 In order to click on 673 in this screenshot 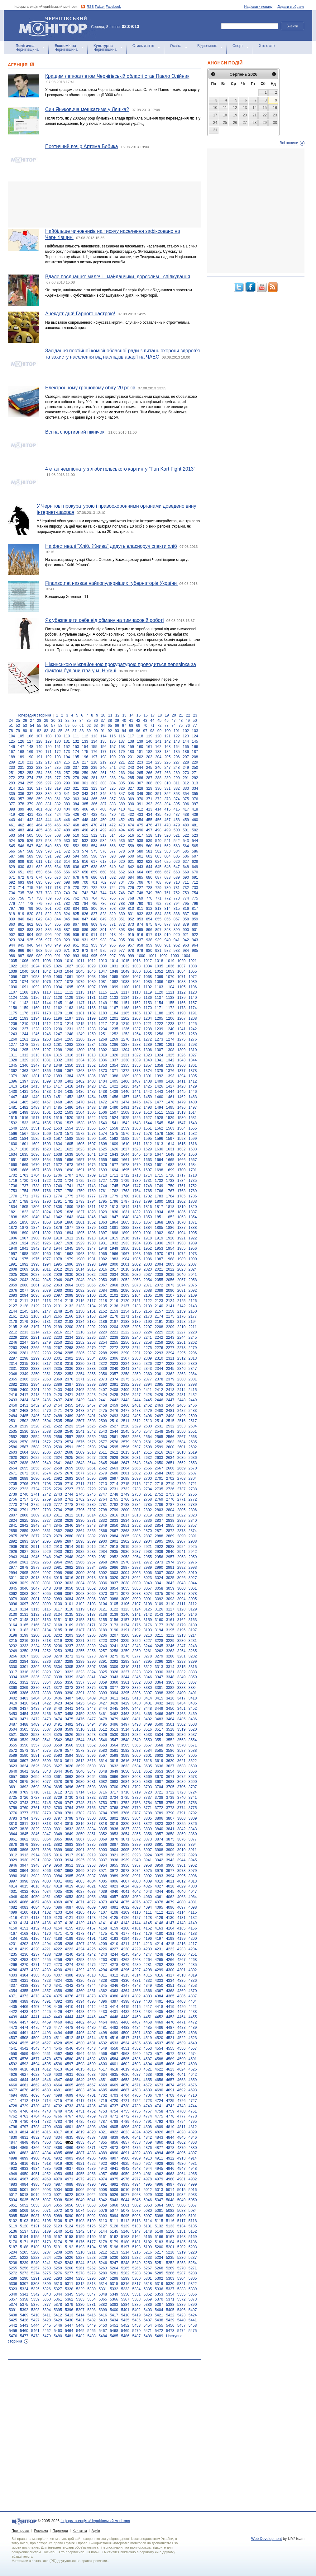, I will do `click(30, 877)`.